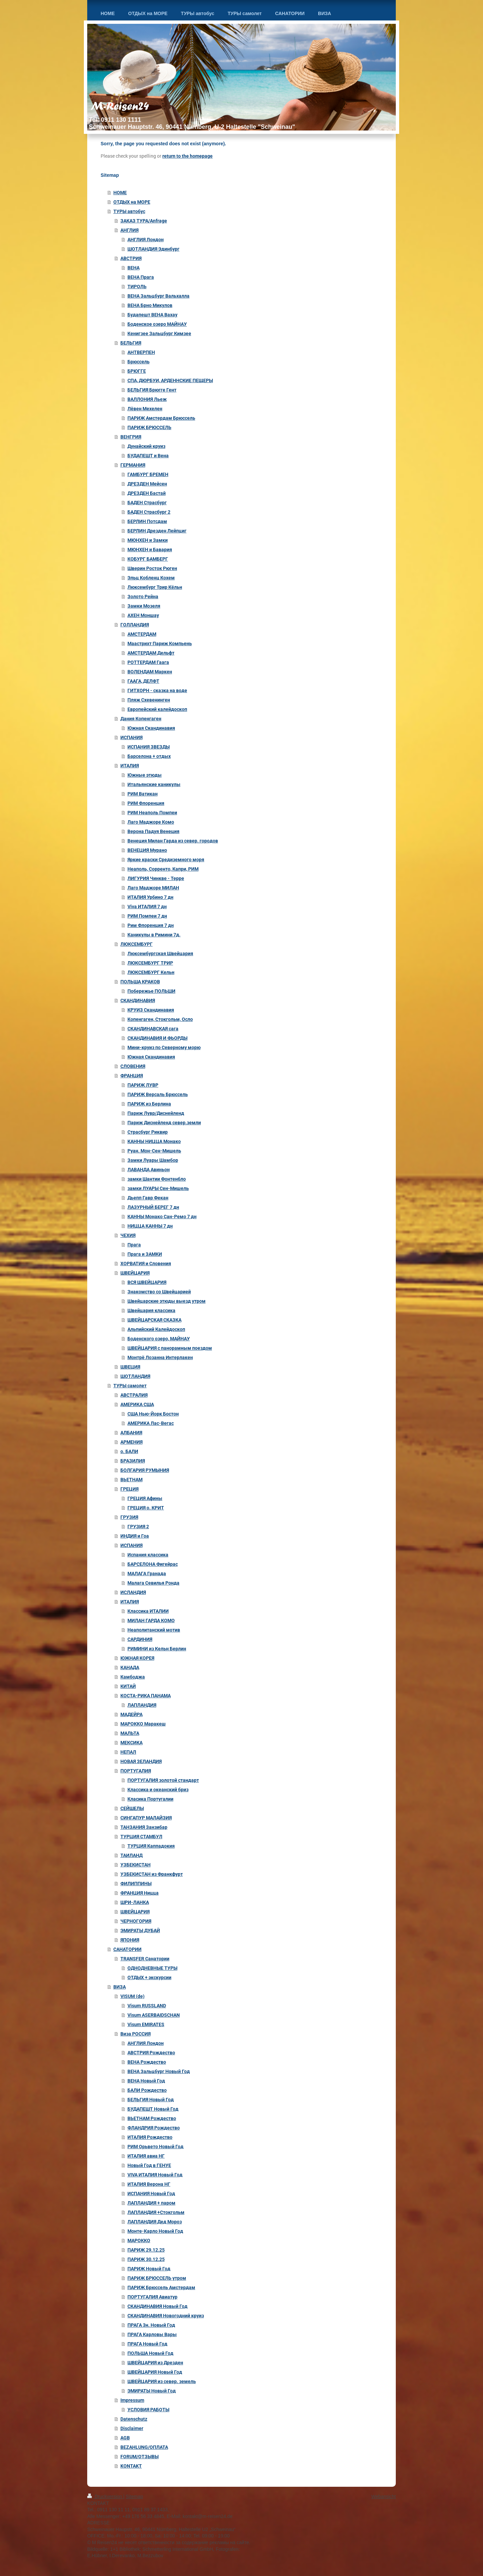 The width and height of the screenshot is (483, 2576). Describe the element at coordinates (132, 465) in the screenshot. I see `ГЕРМАНИЯ` at that location.